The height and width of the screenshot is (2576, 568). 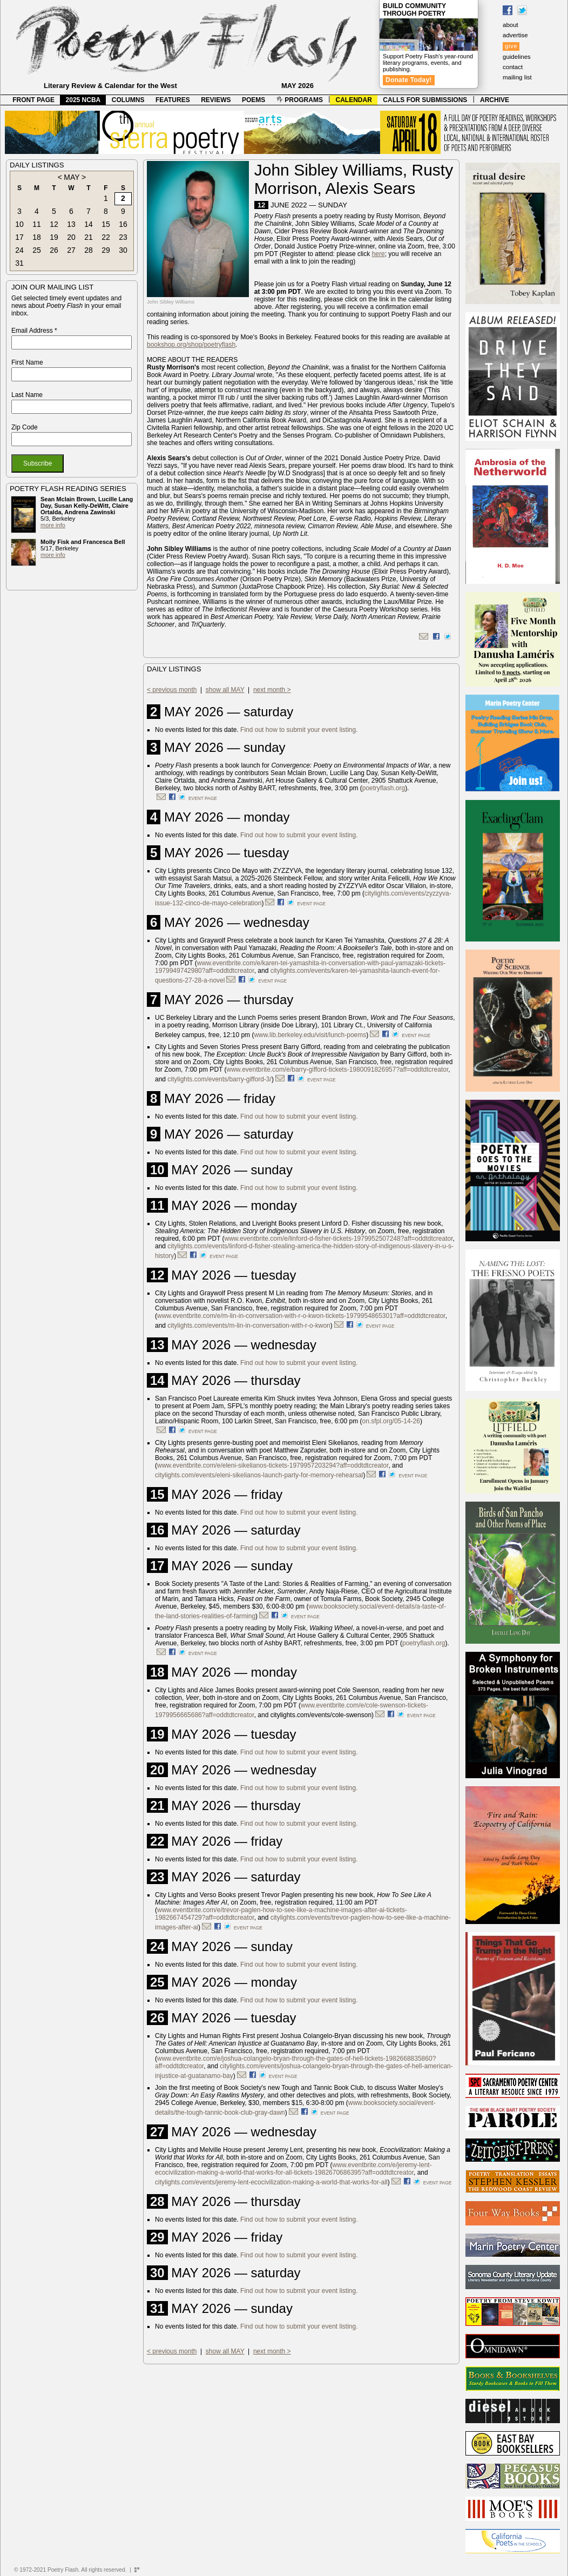 I want to click on 14, so click(x=88, y=224).